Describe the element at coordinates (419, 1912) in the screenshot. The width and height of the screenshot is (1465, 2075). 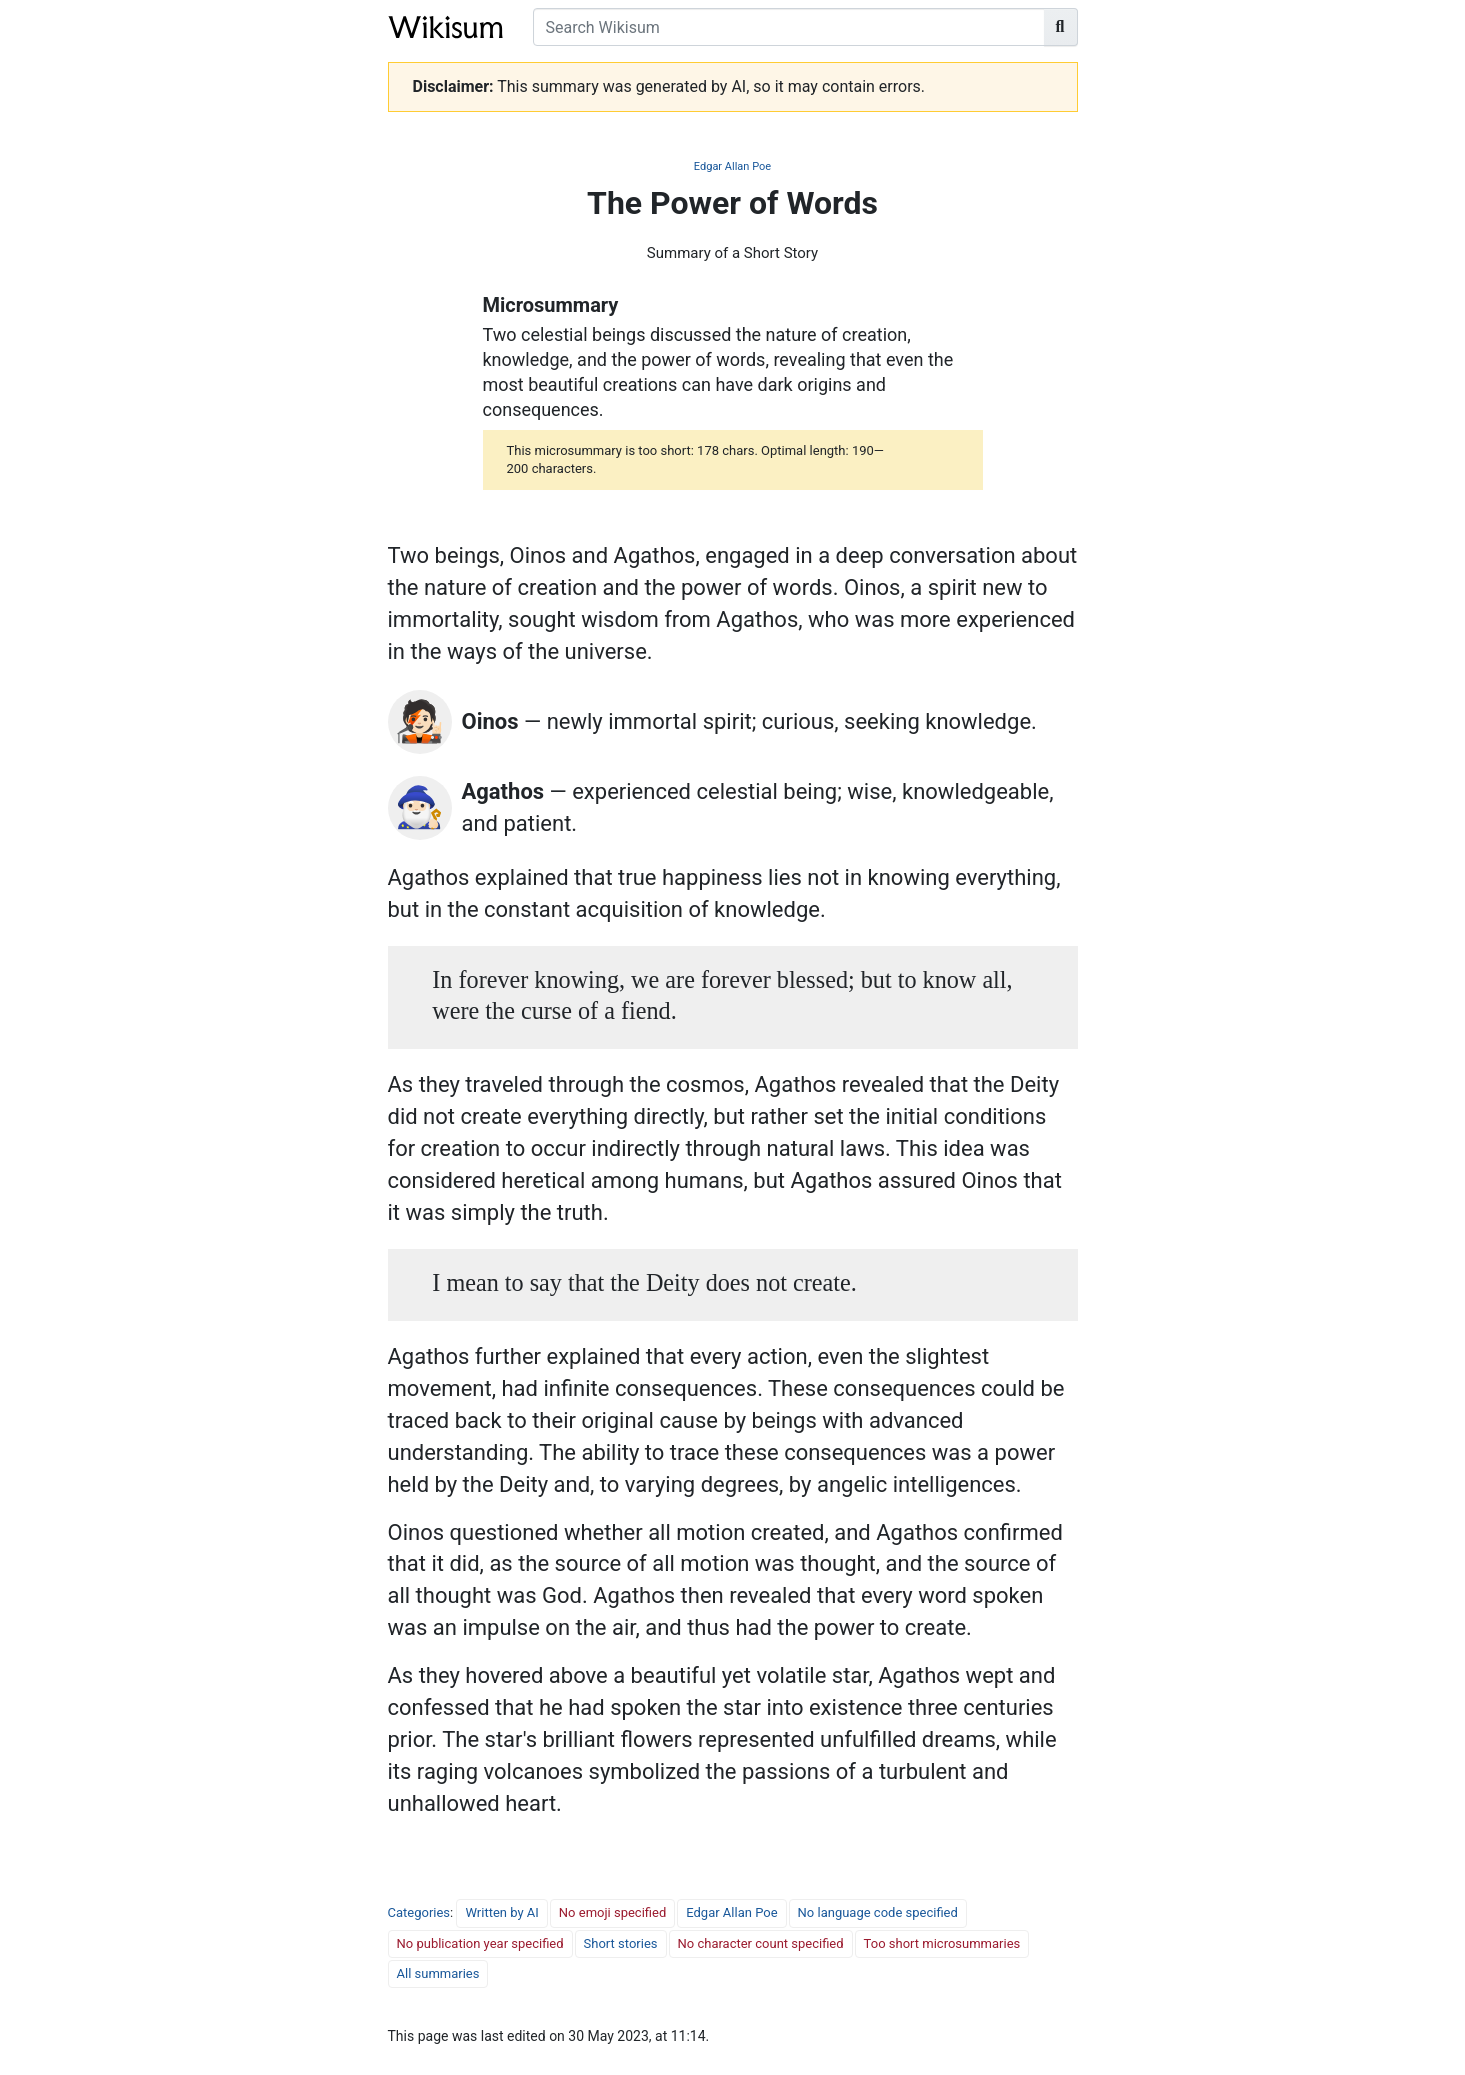
I see `Categories` at that location.